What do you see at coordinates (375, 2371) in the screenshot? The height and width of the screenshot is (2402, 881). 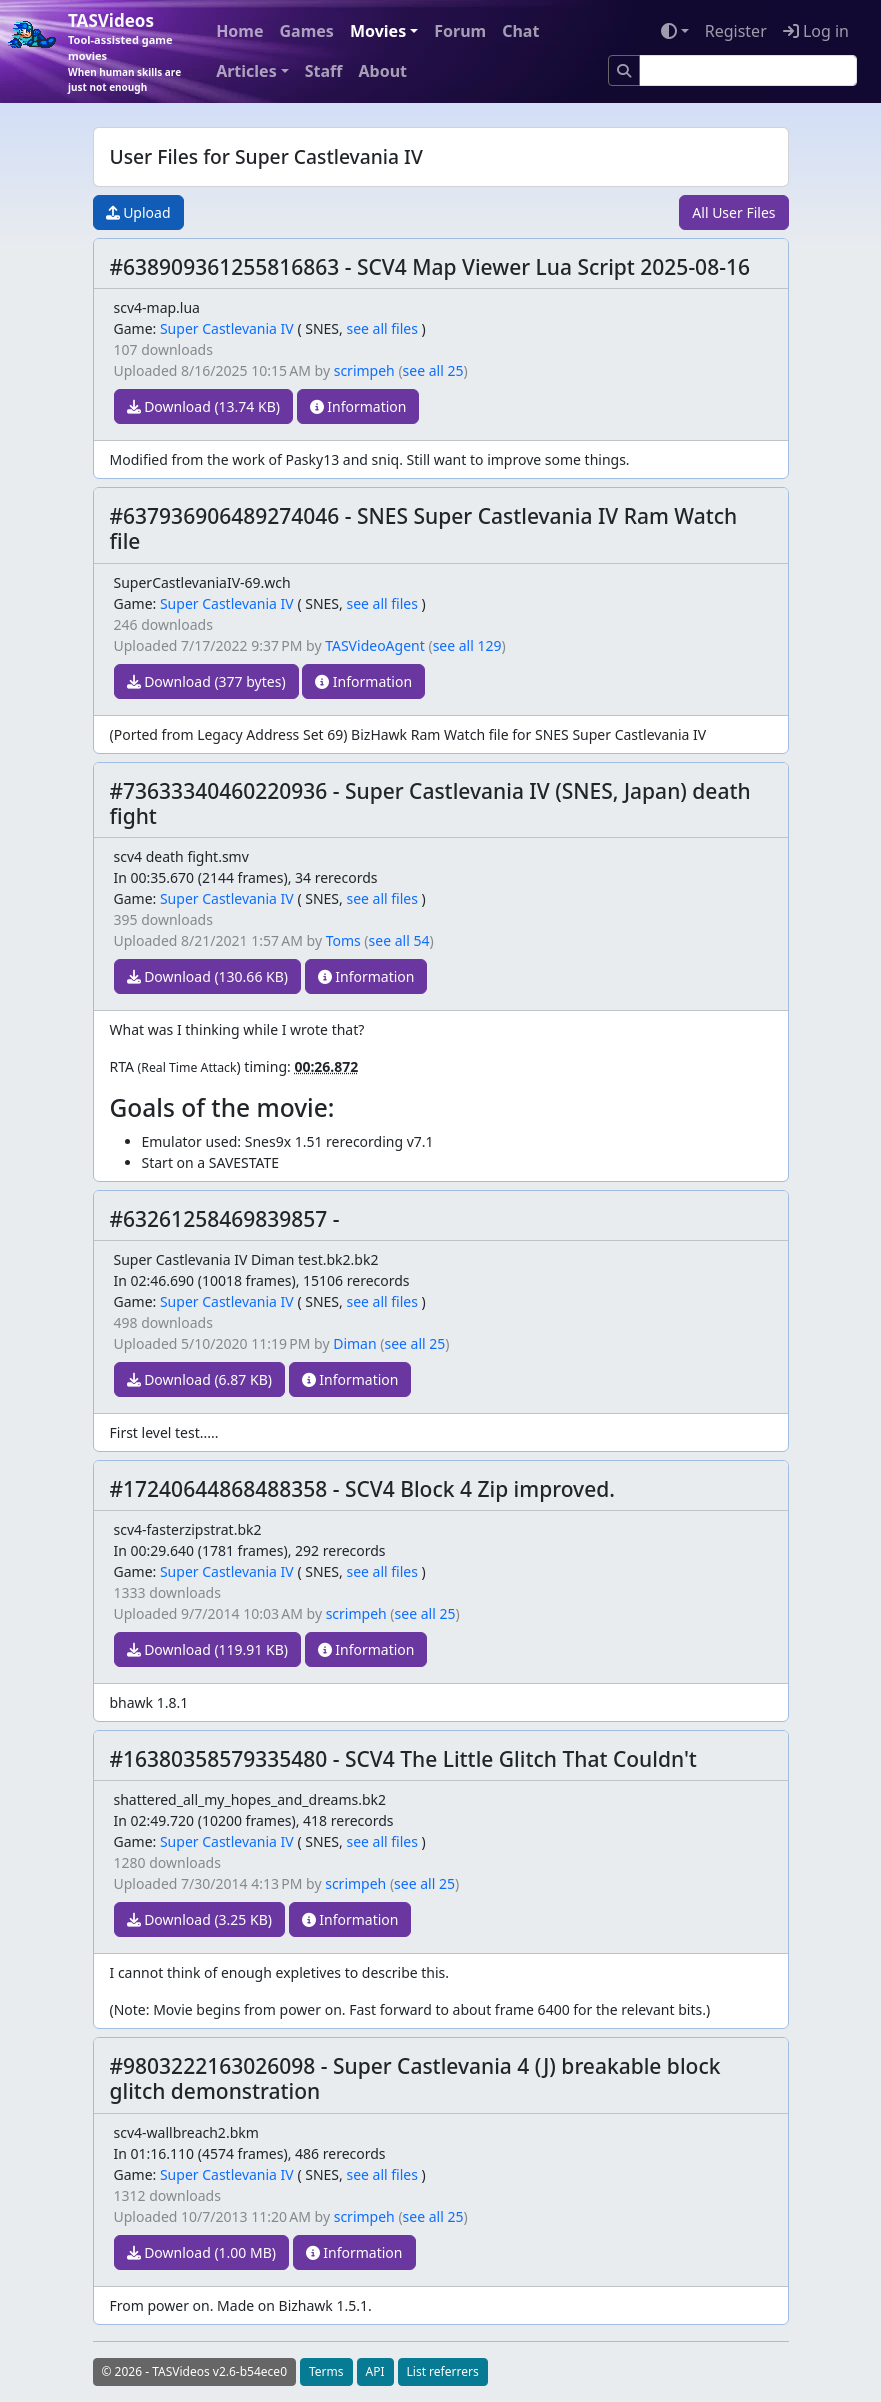 I see `API` at bounding box center [375, 2371].